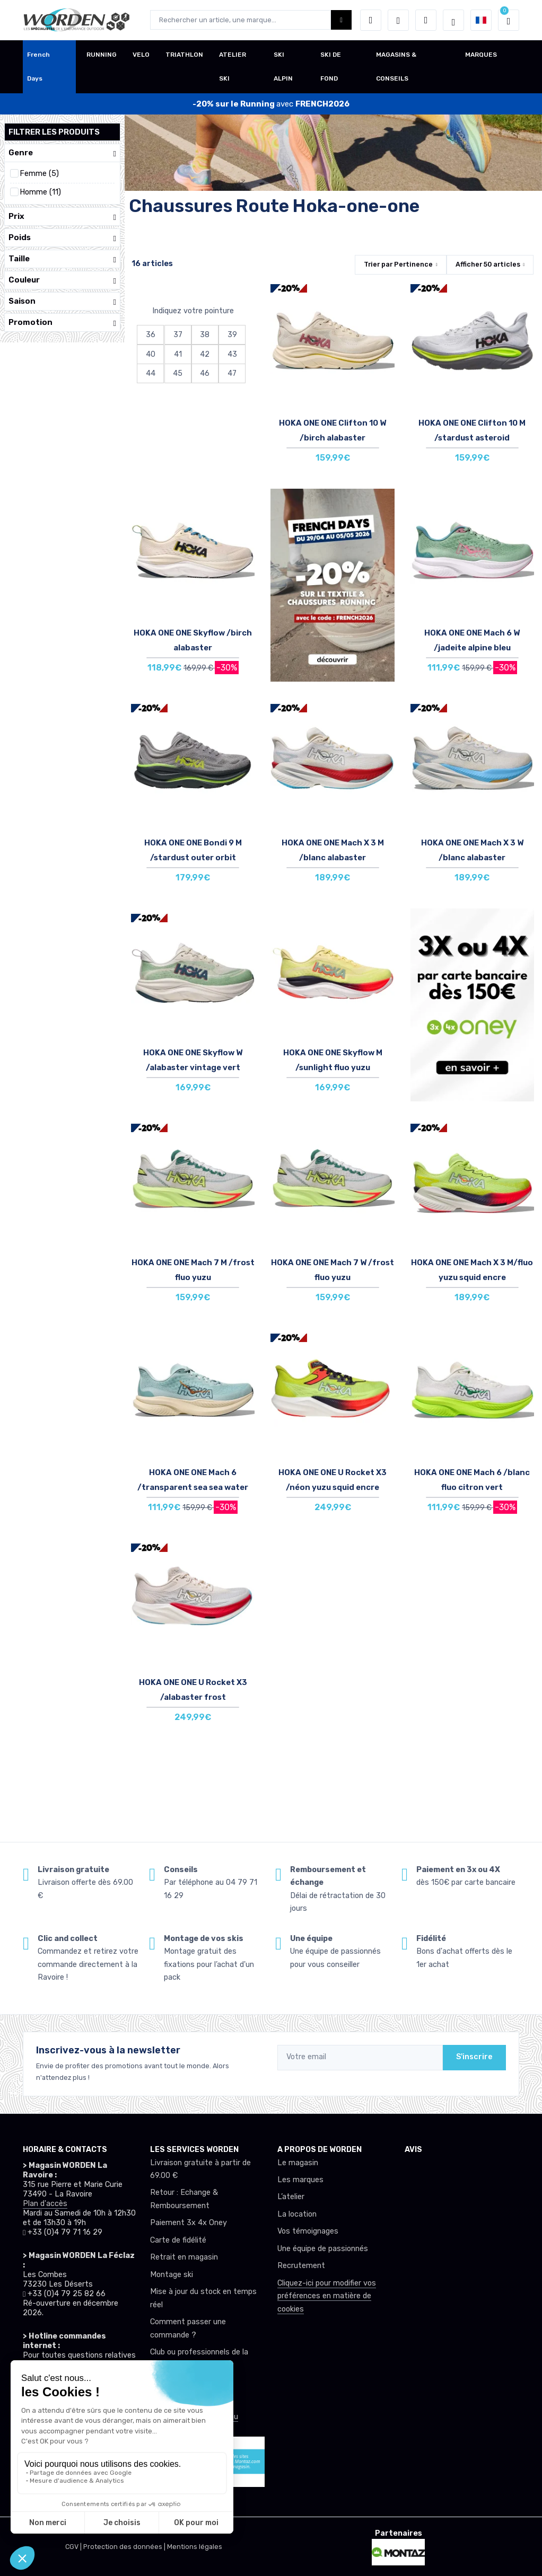  Describe the element at coordinates (301, 2265) in the screenshot. I see `Recrutement` at that location.